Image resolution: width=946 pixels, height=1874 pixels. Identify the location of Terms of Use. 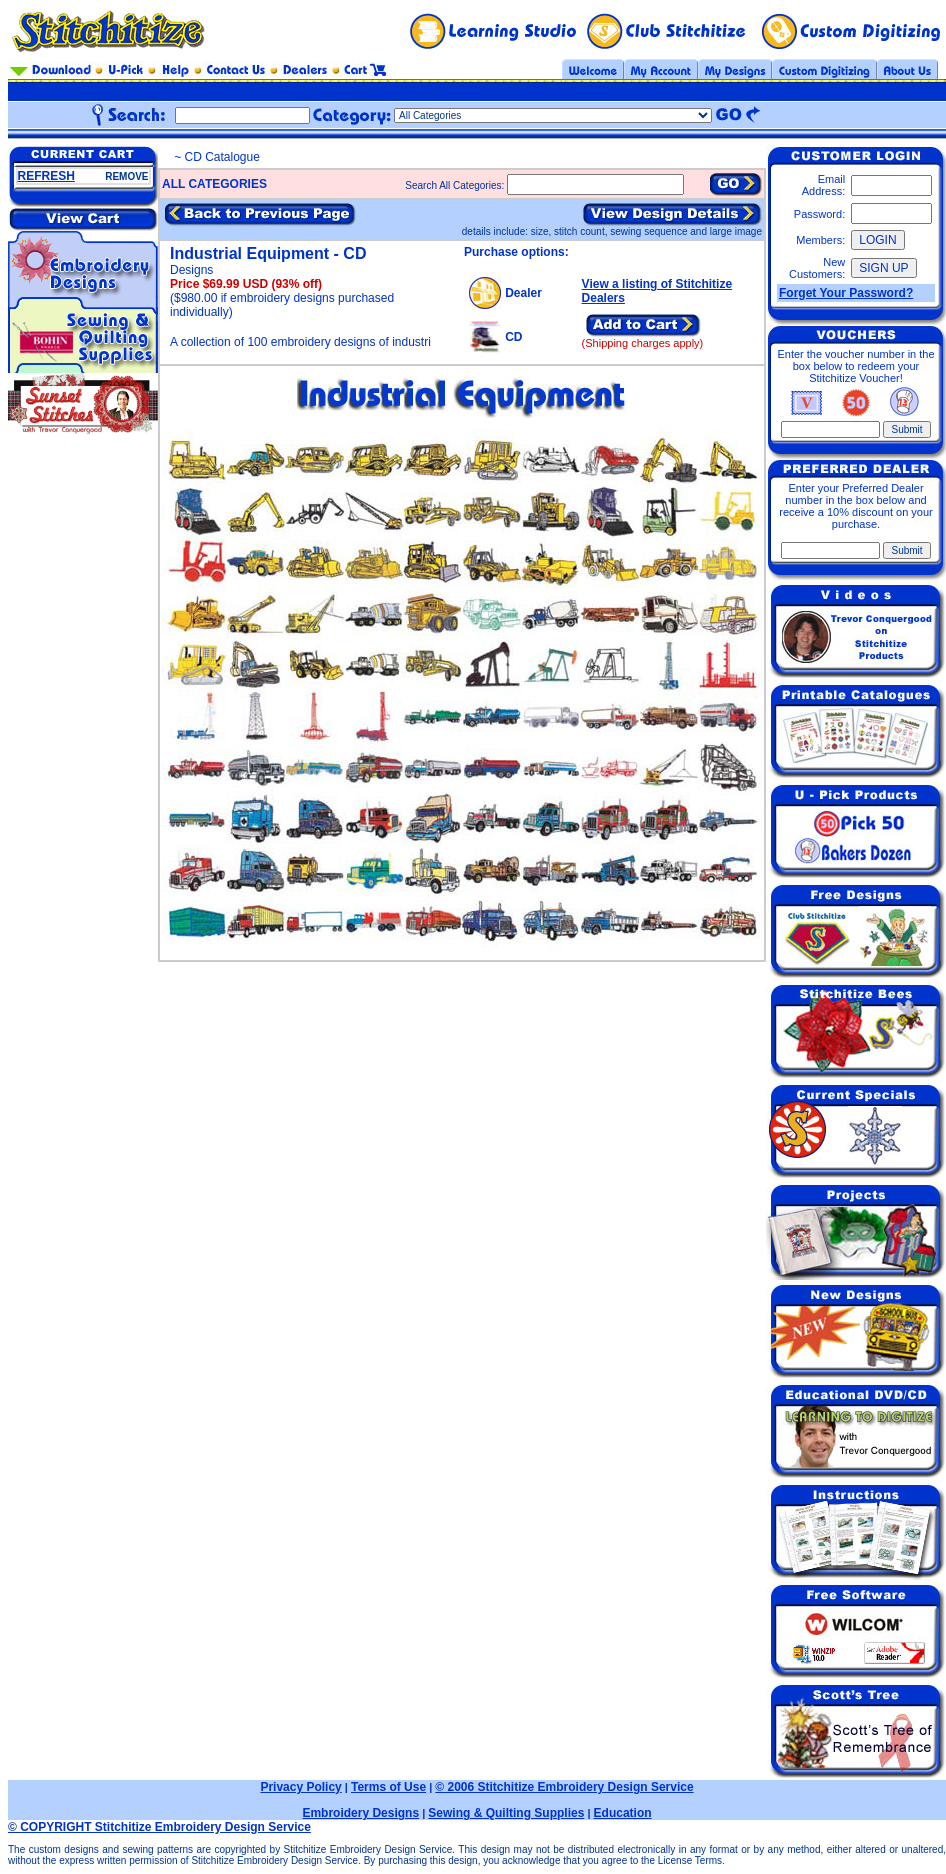
(388, 1787).